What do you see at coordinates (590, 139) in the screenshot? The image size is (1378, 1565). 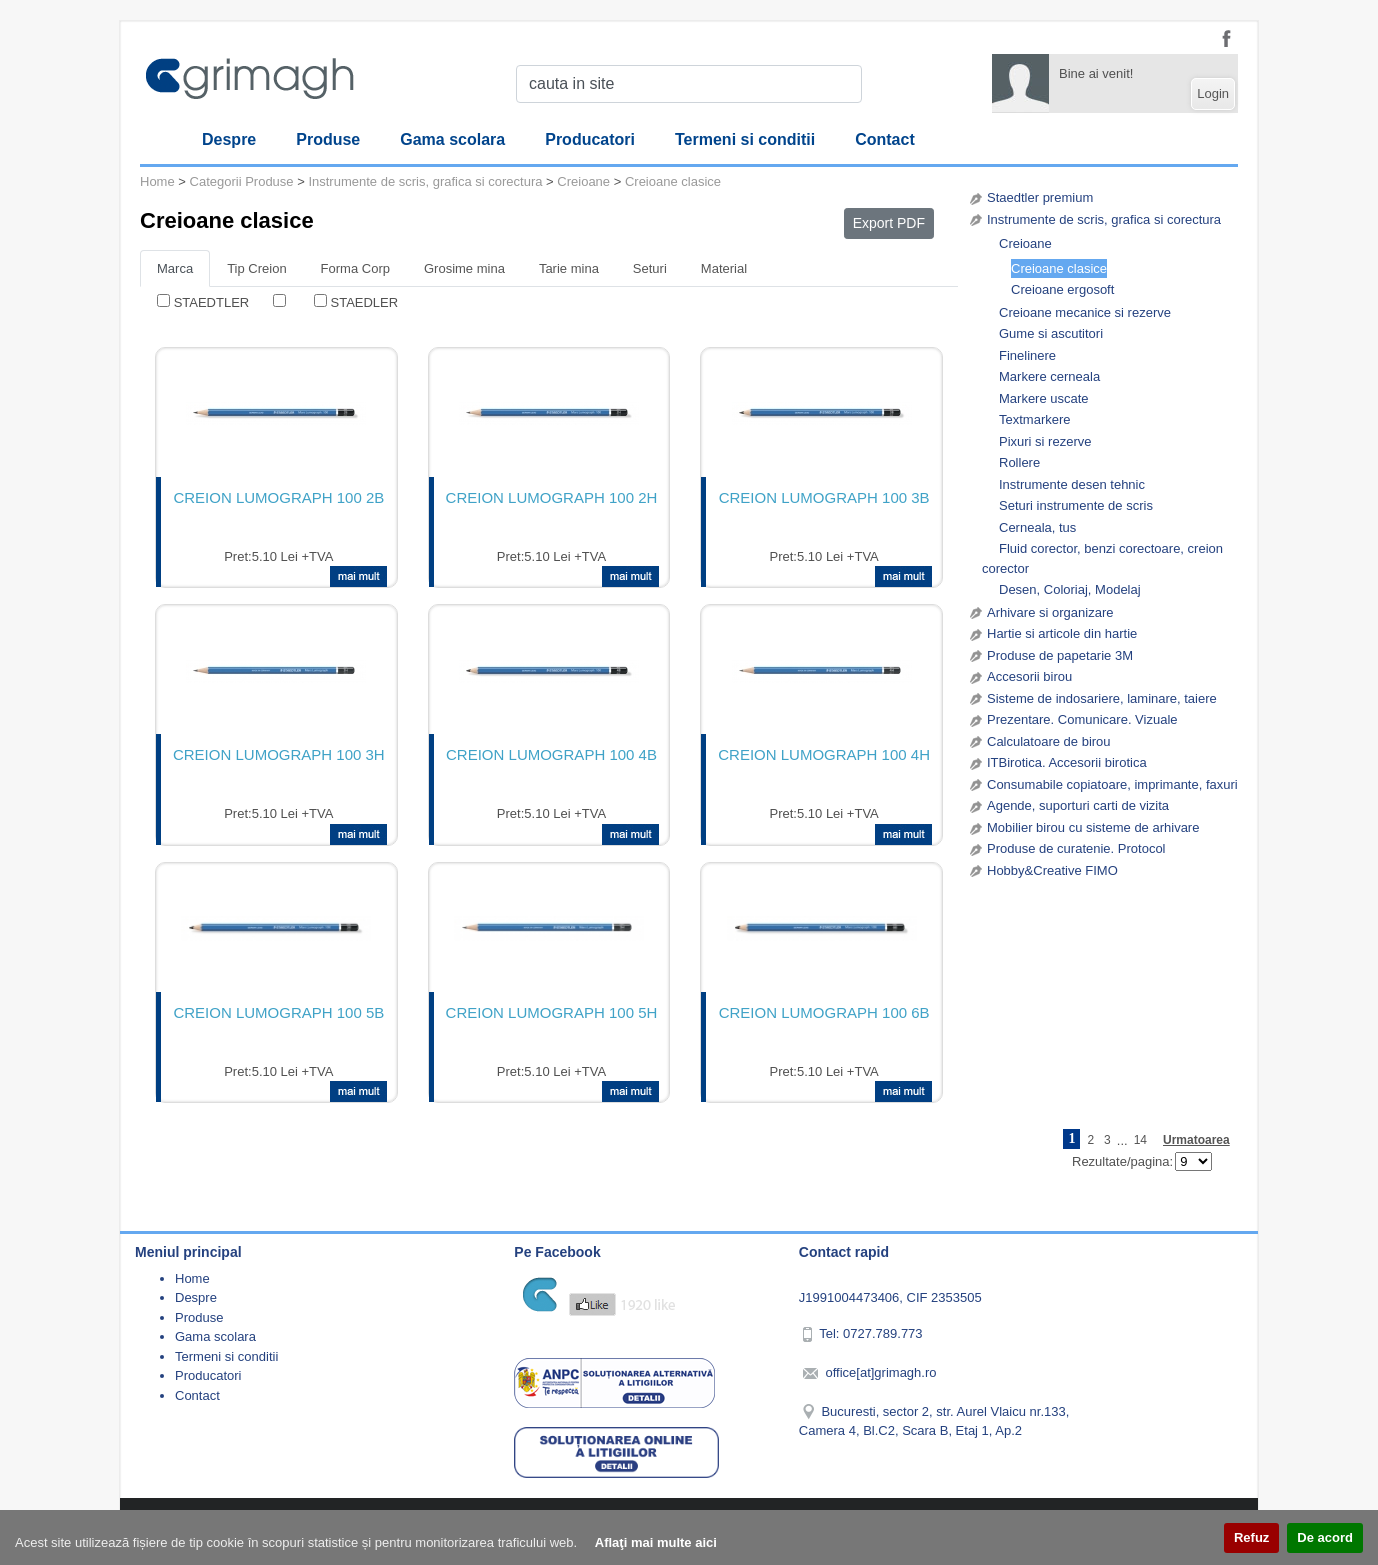 I see `Producatori` at bounding box center [590, 139].